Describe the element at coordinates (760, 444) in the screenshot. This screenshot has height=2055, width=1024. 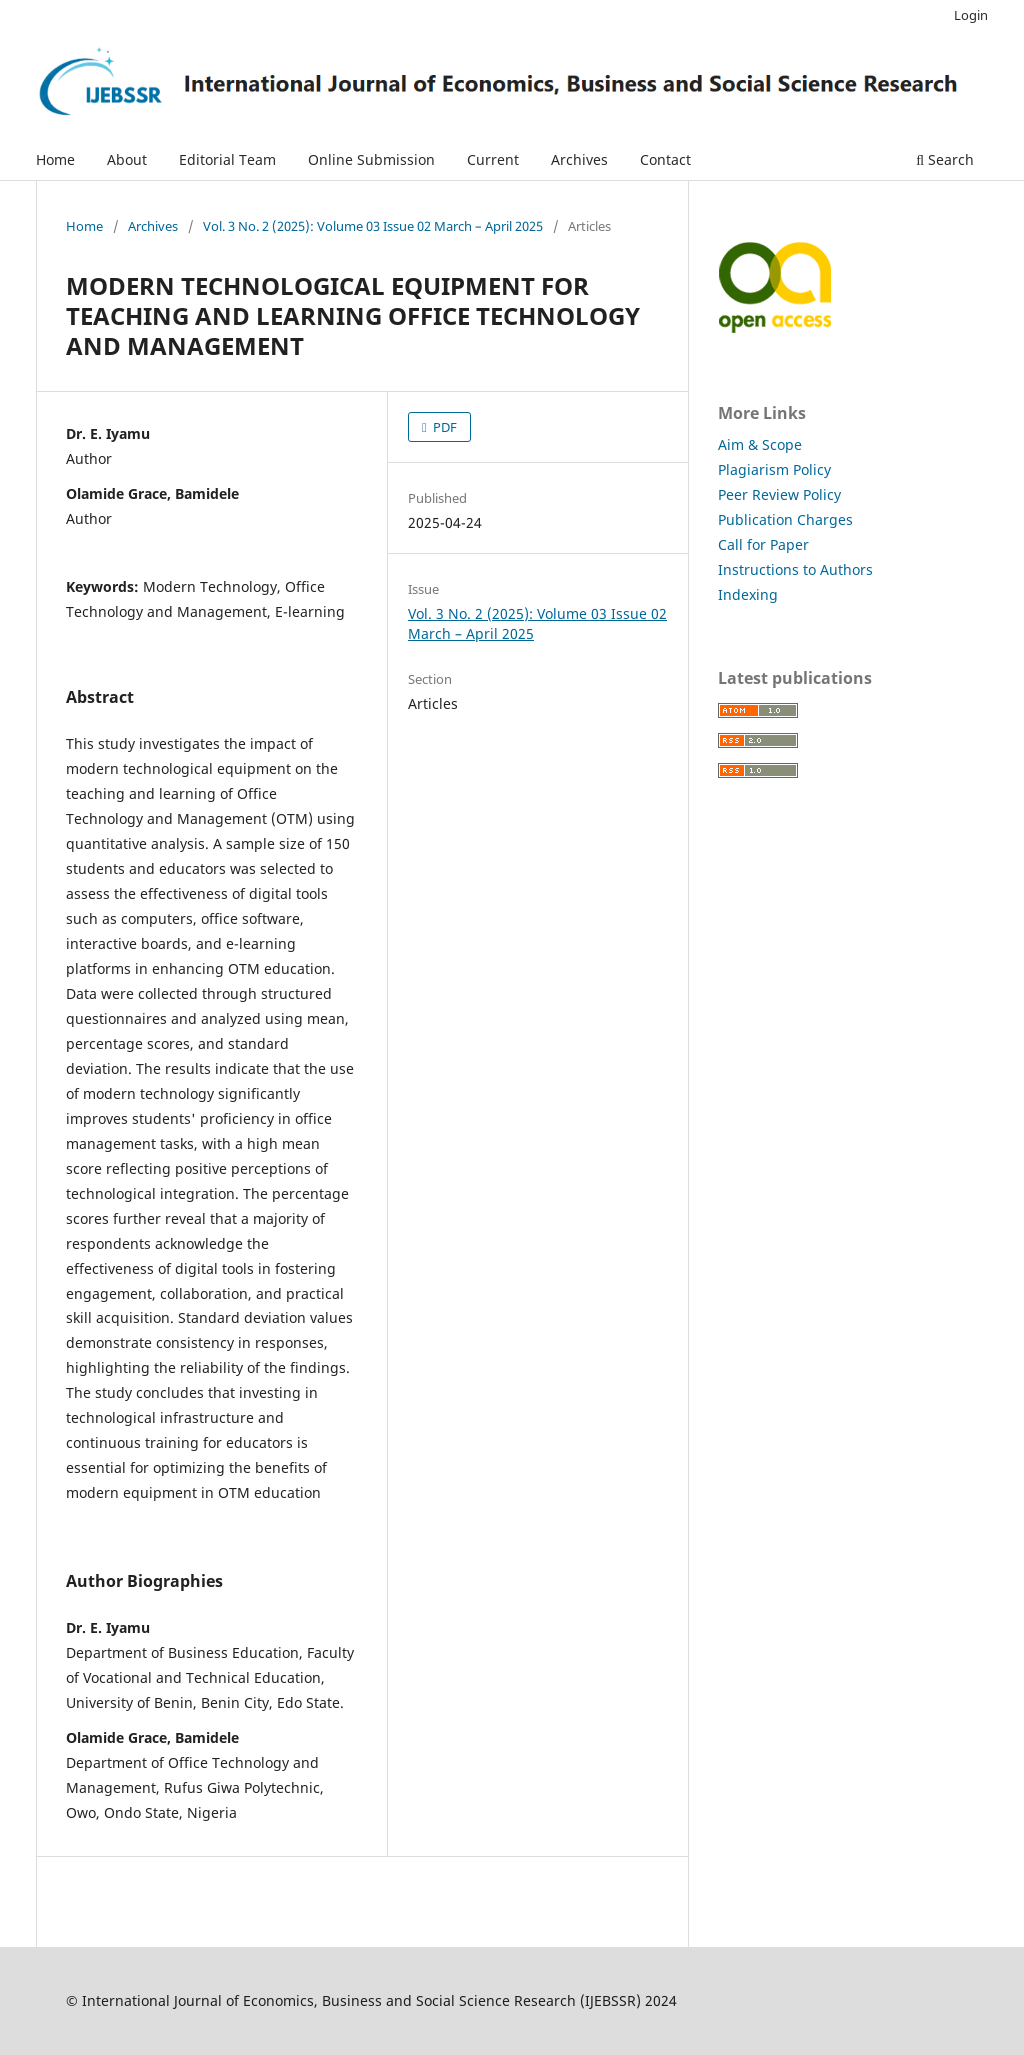
I see `Aim & Scope` at that location.